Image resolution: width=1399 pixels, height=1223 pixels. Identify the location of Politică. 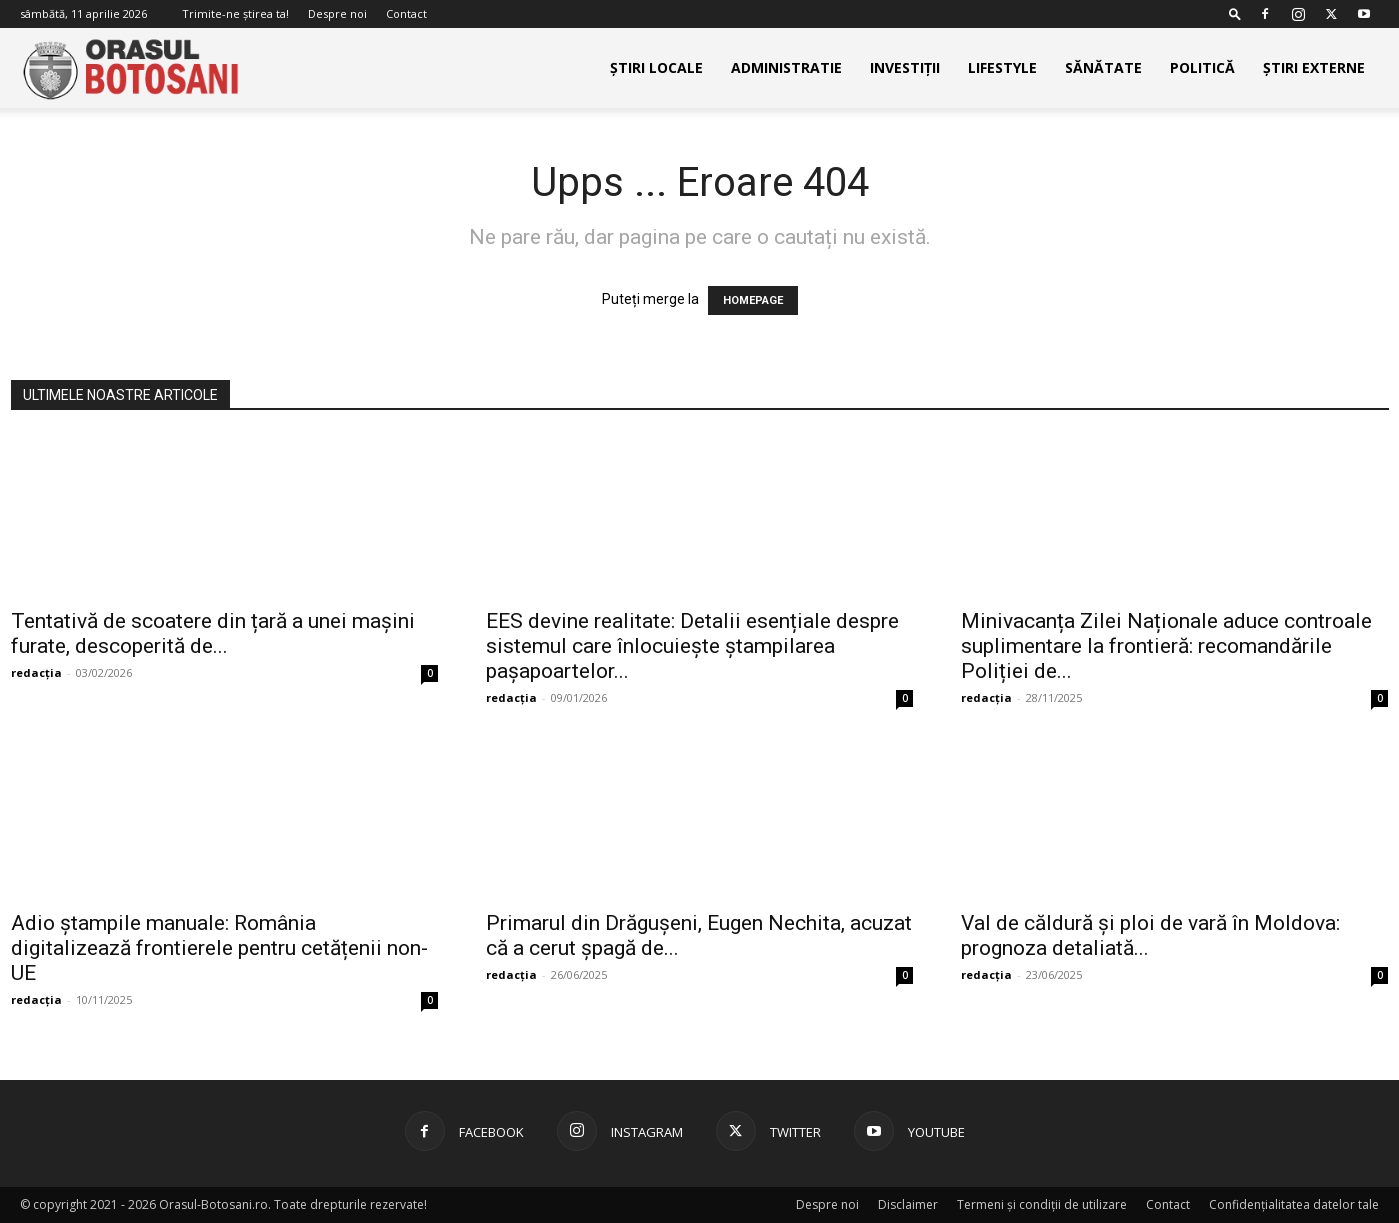
(1202, 67).